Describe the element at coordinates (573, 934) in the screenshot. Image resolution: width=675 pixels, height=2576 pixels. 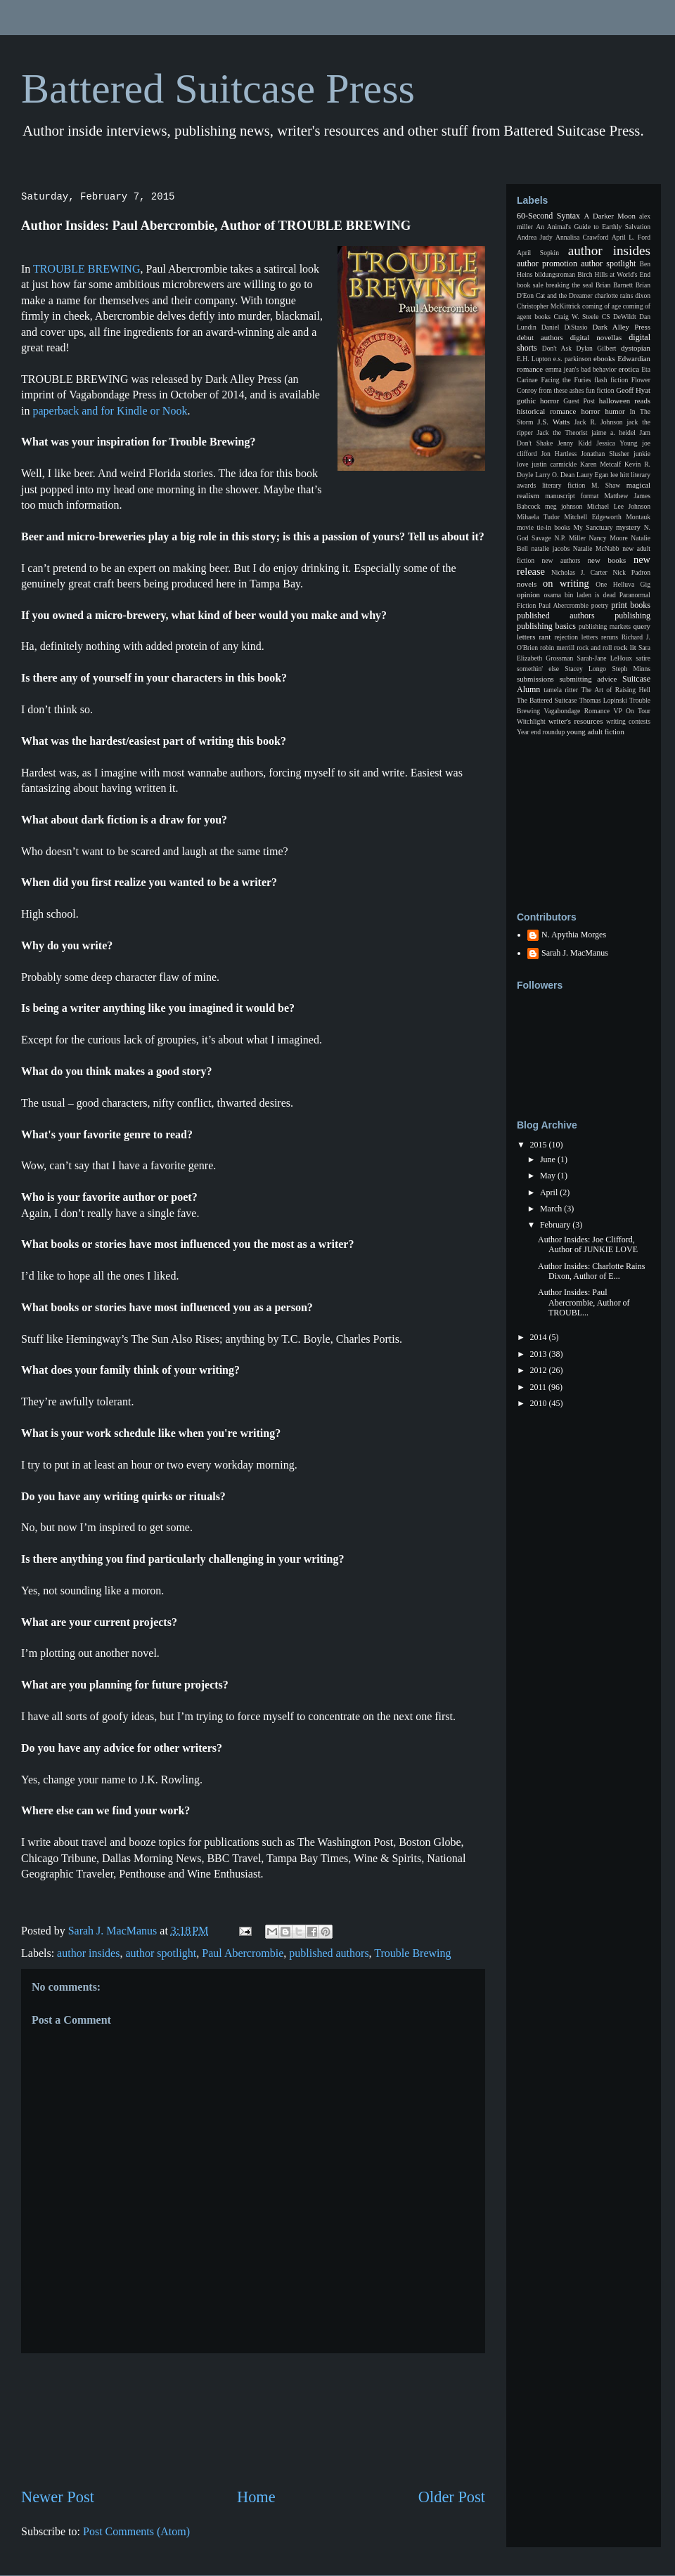
I see `N. Apythia Morges` at that location.